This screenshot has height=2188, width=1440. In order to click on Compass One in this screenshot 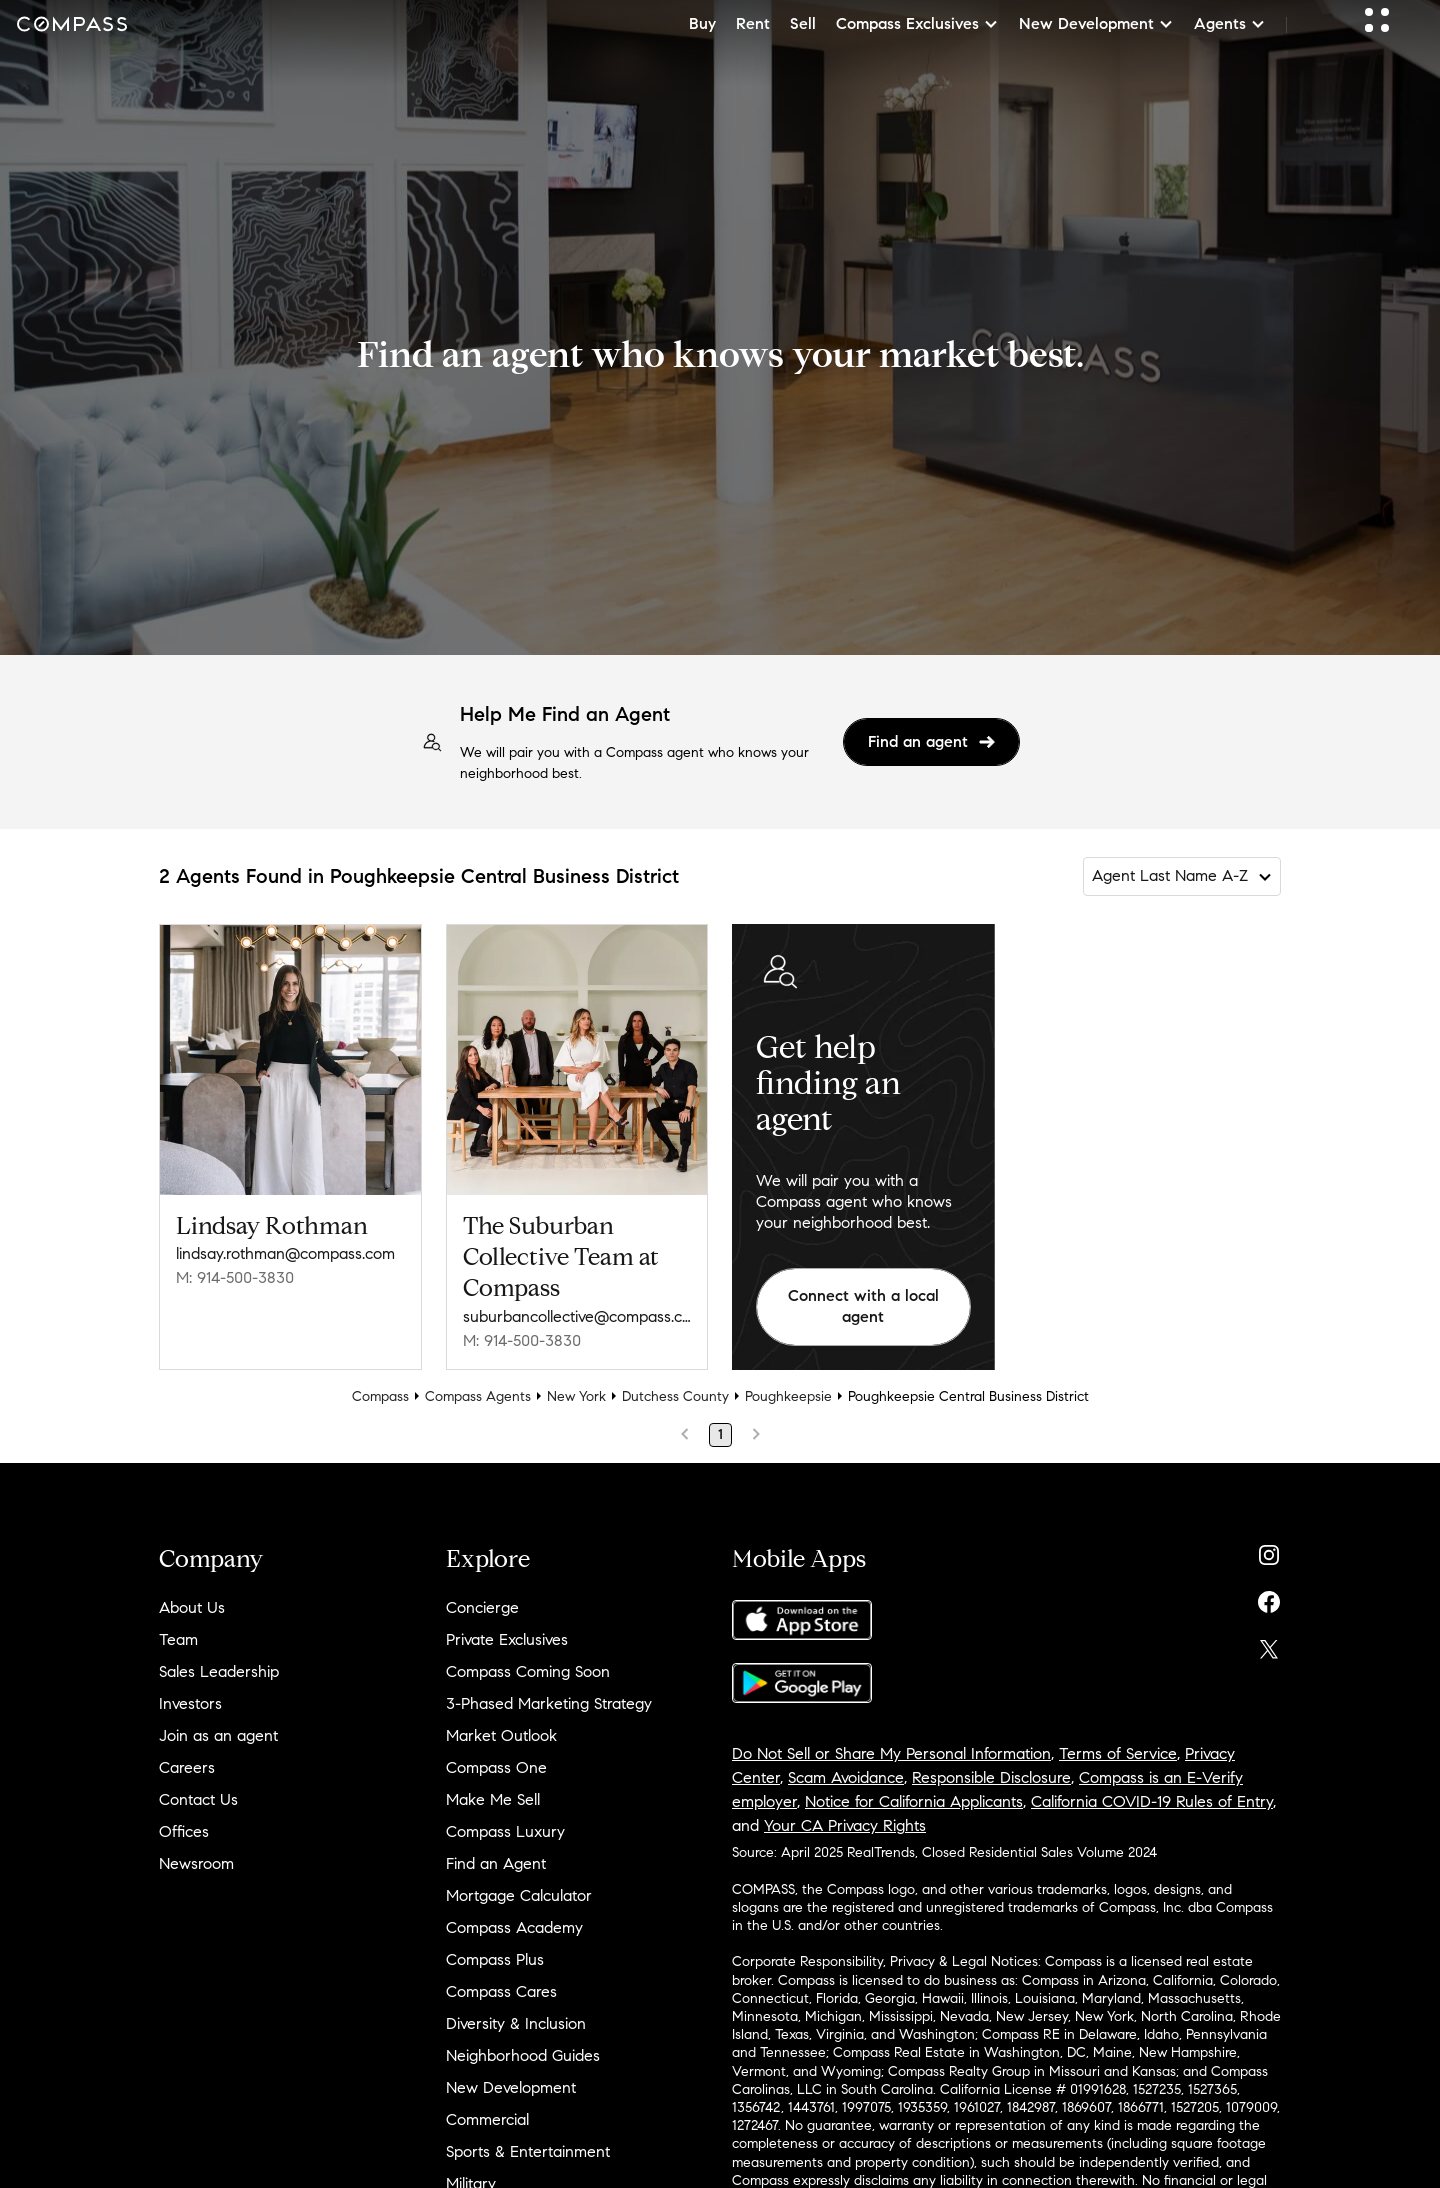, I will do `click(496, 1767)`.